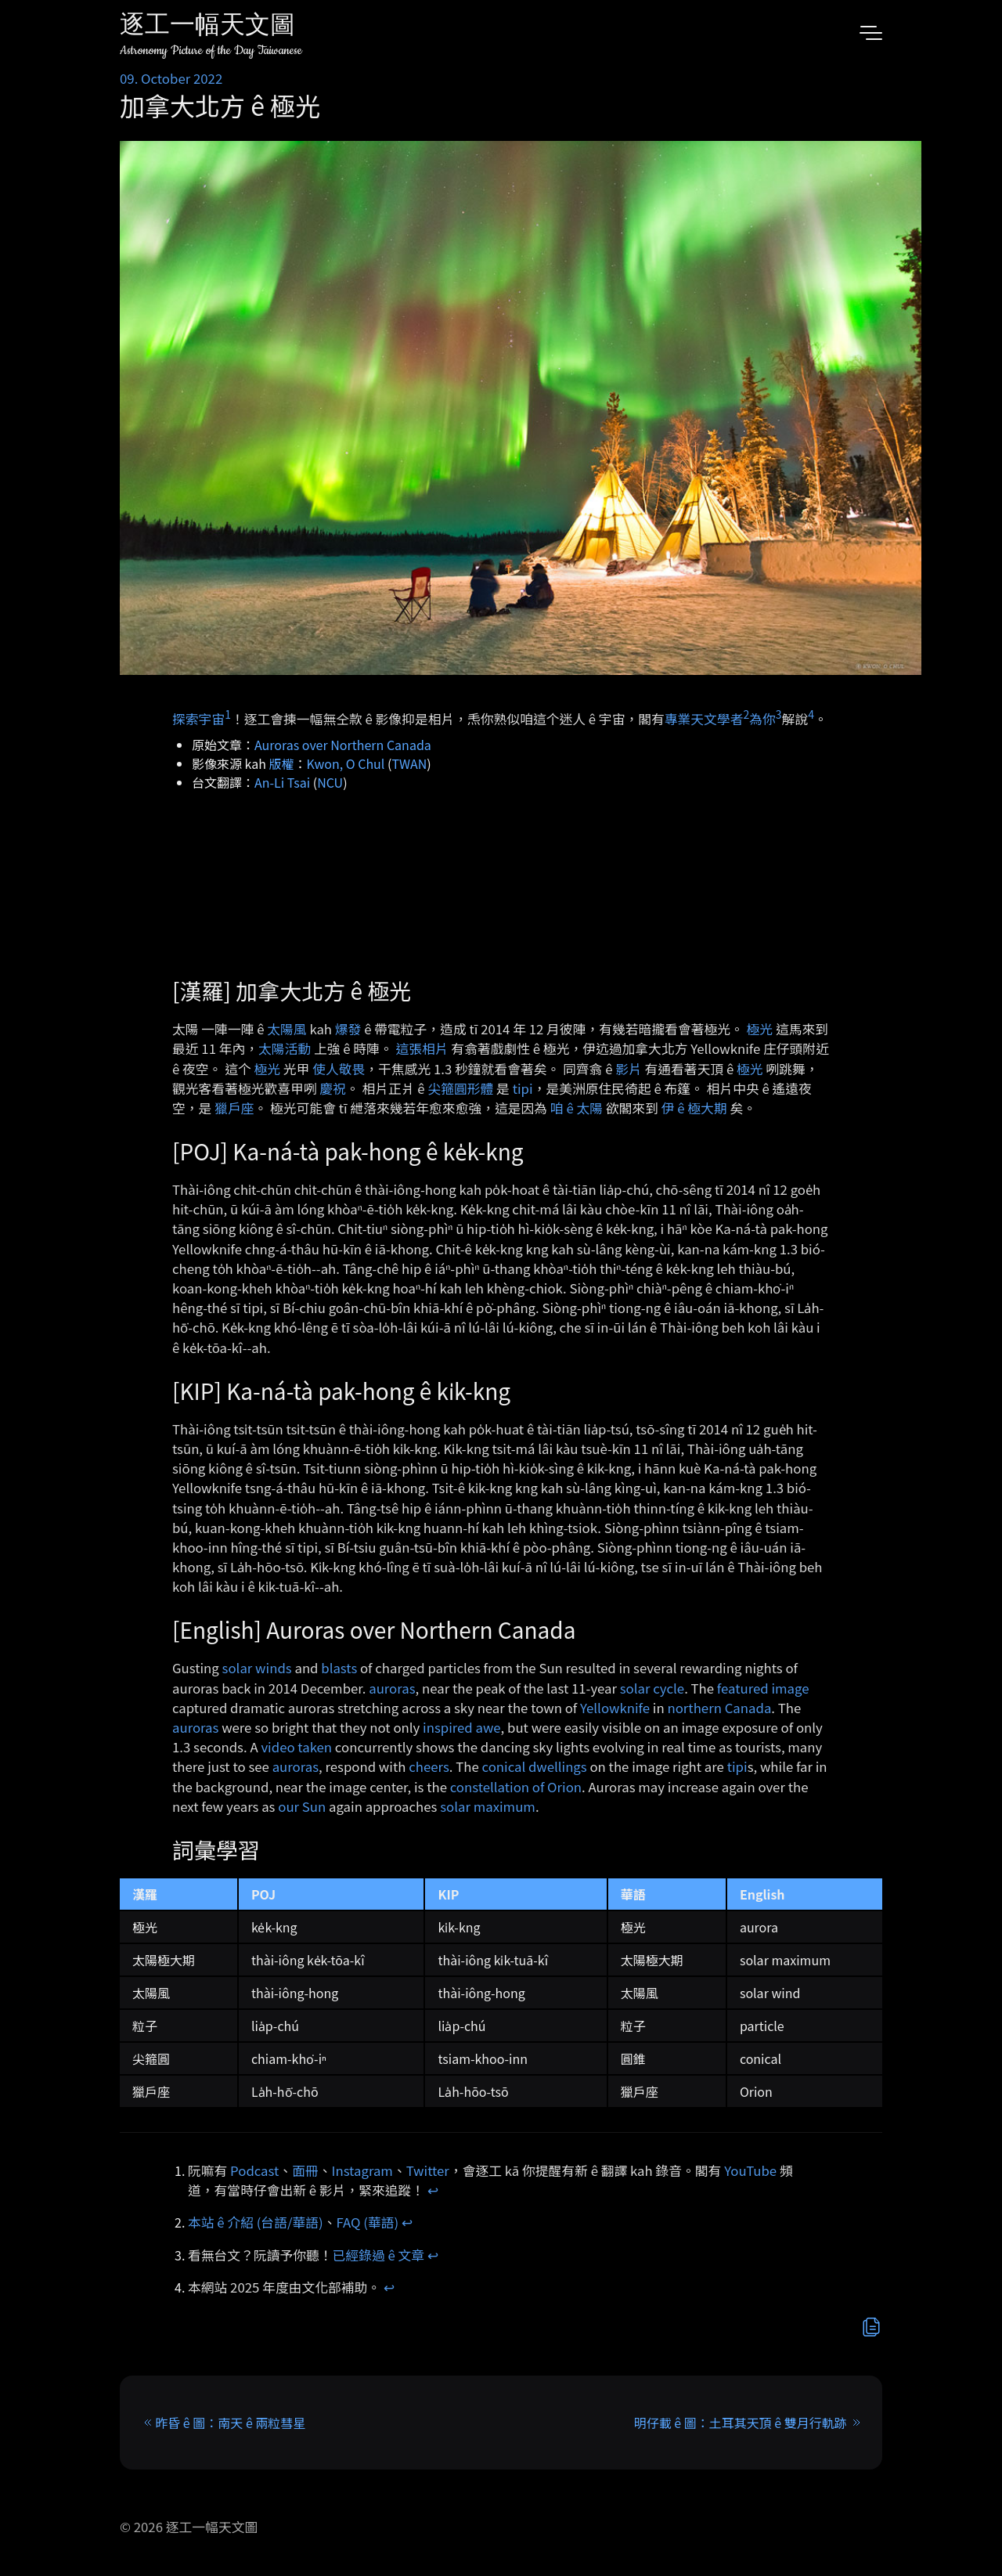 The height and width of the screenshot is (2576, 1002). What do you see at coordinates (305, 2170) in the screenshot?
I see `面冊` at bounding box center [305, 2170].